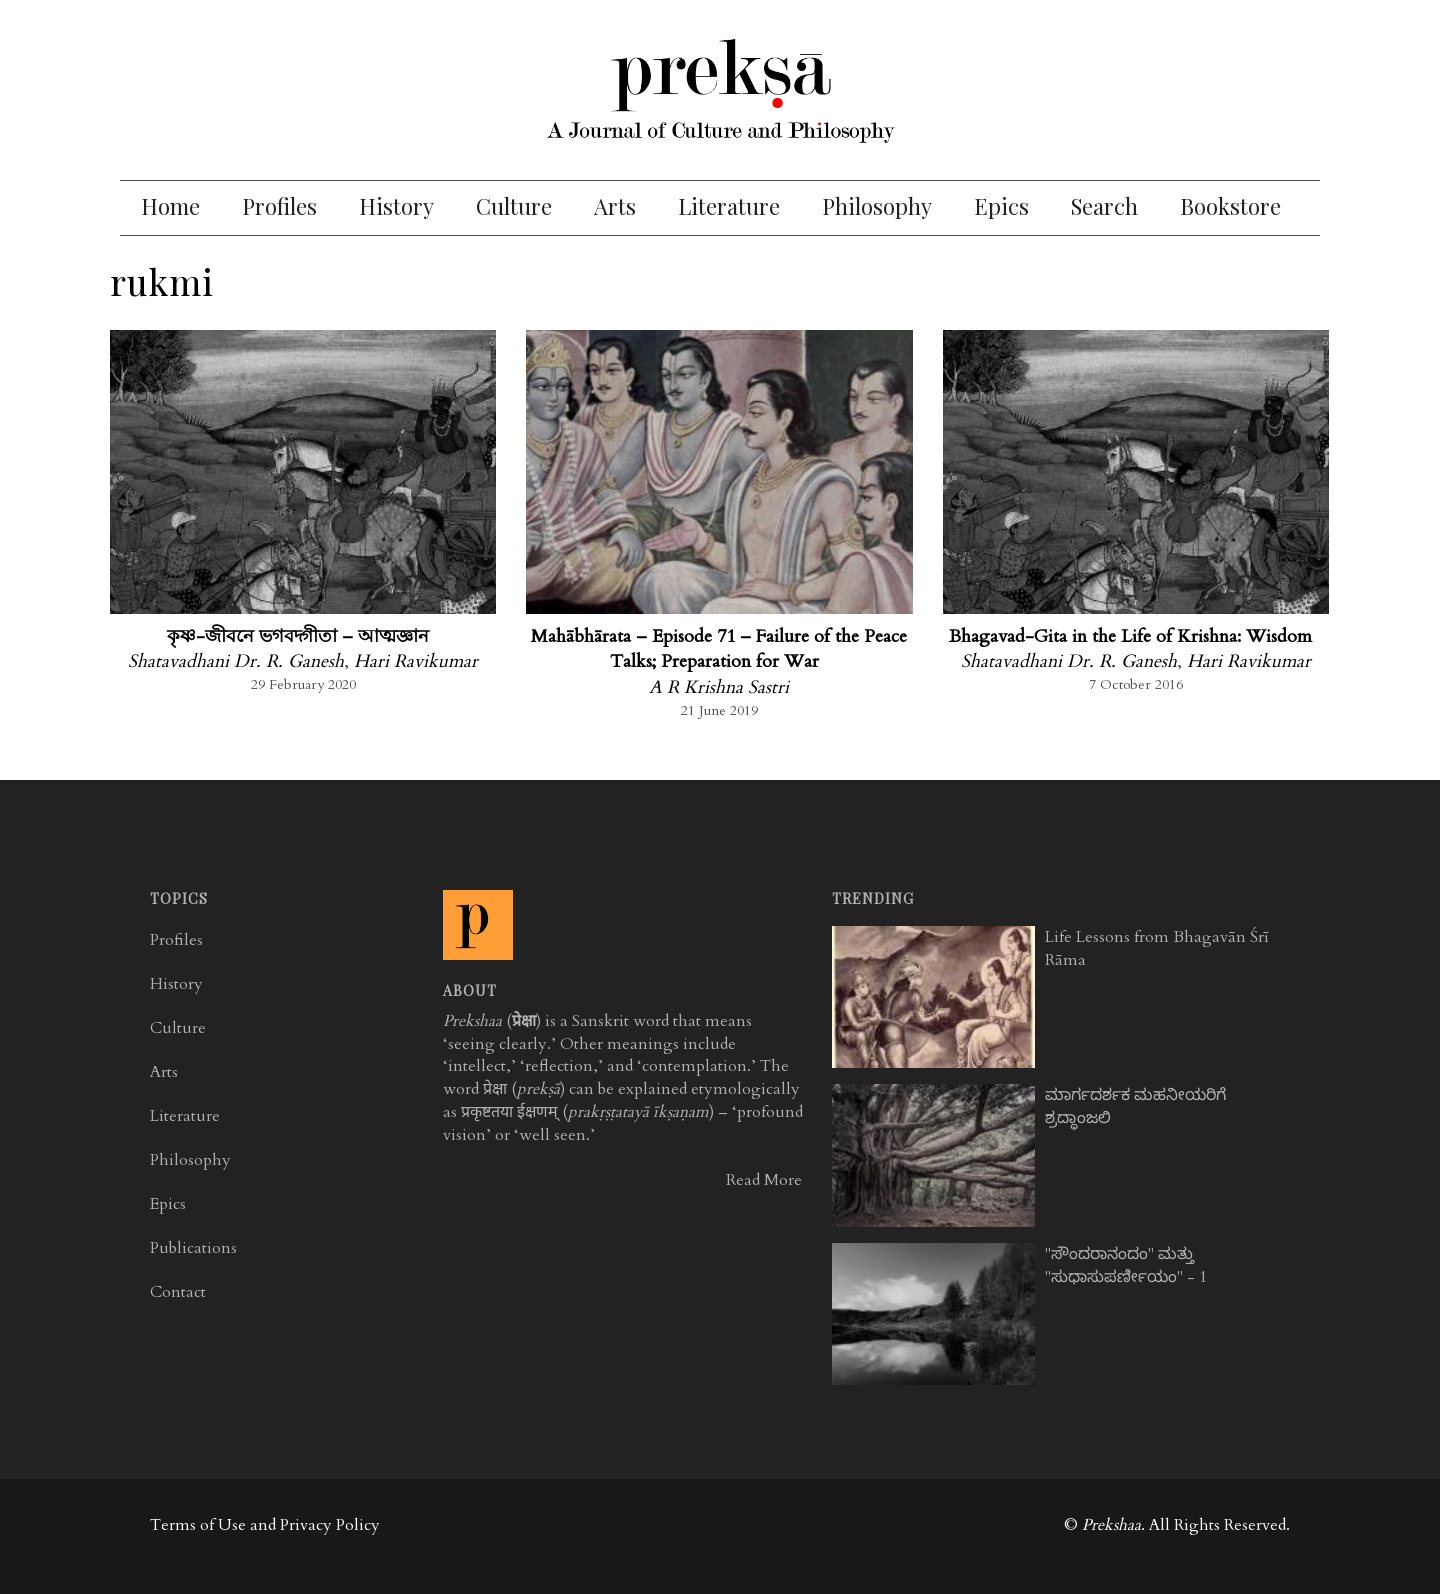 The height and width of the screenshot is (1594, 1440). What do you see at coordinates (170, 206) in the screenshot?
I see `Home` at bounding box center [170, 206].